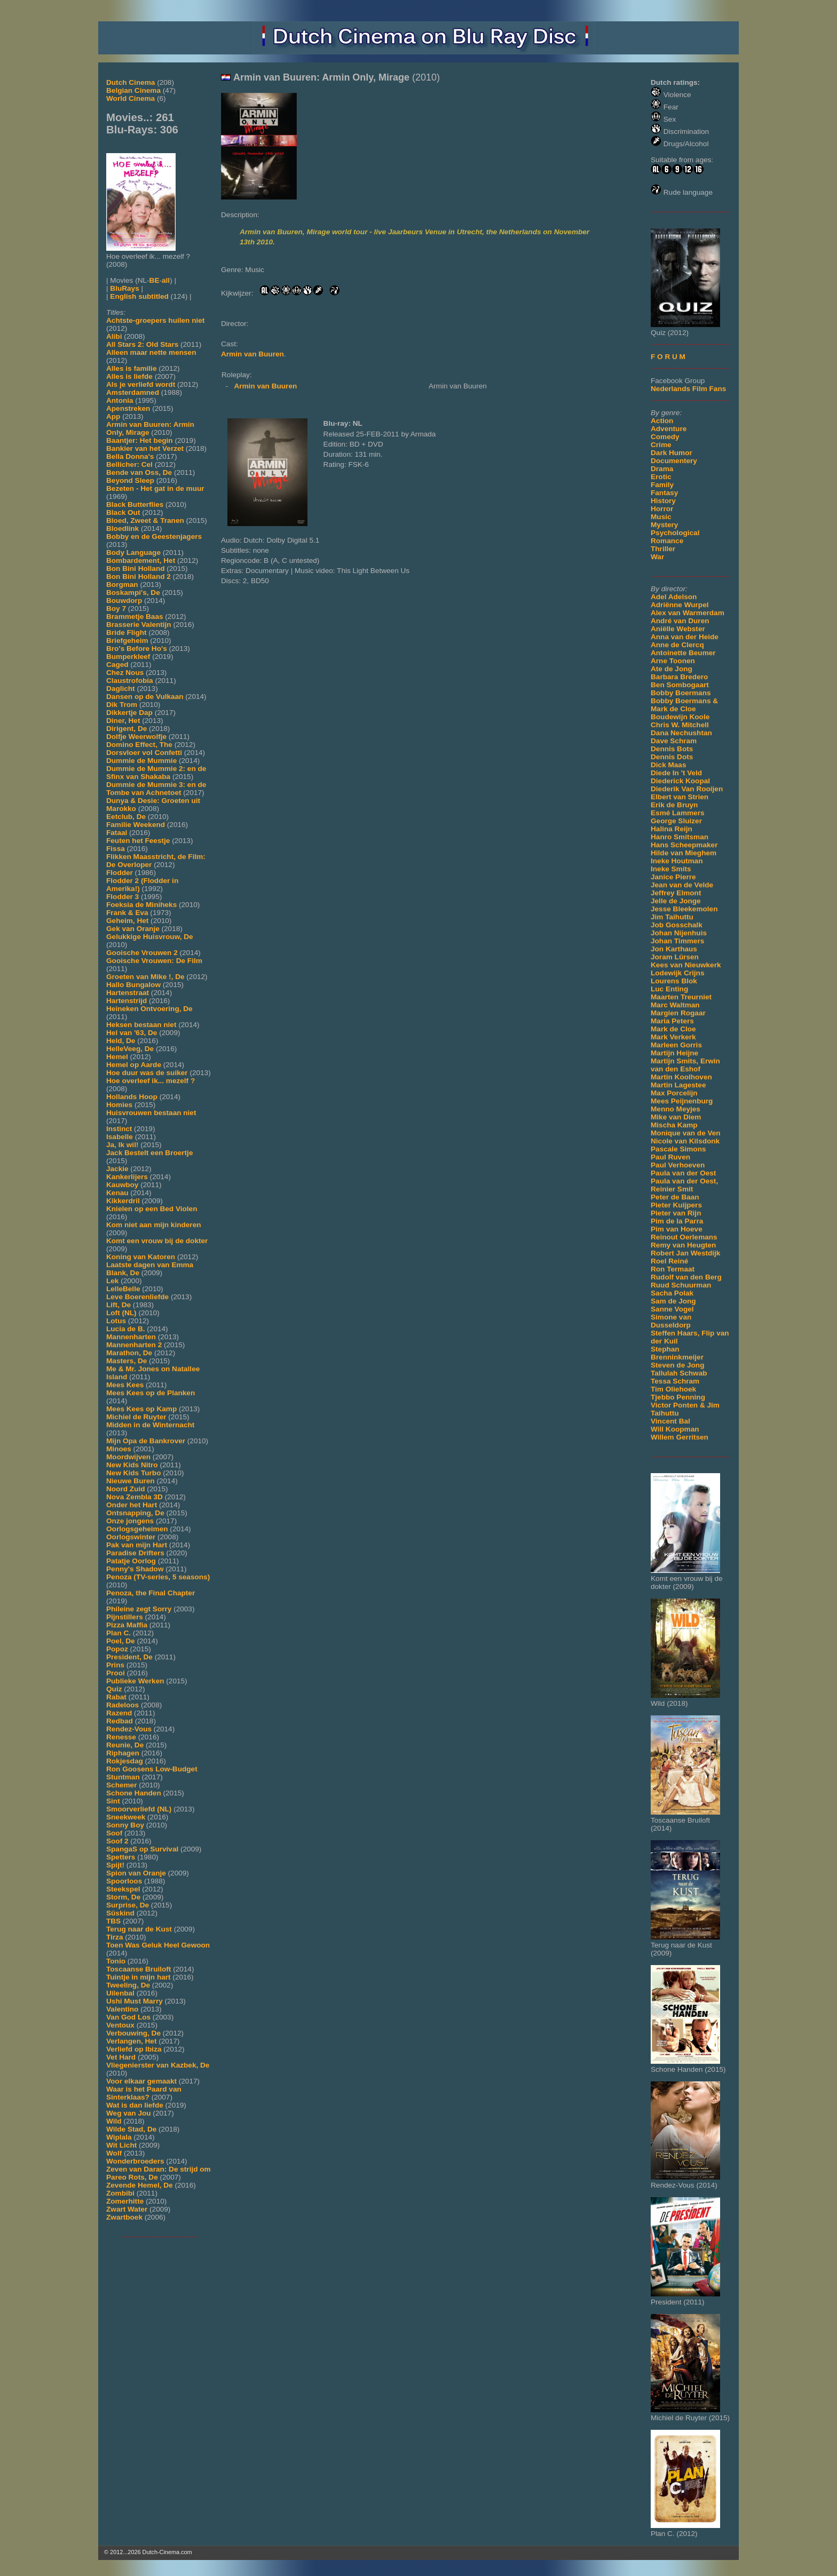 The image size is (837, 2576). I want to click on Wat is dan liefde, so click(134, 2105).